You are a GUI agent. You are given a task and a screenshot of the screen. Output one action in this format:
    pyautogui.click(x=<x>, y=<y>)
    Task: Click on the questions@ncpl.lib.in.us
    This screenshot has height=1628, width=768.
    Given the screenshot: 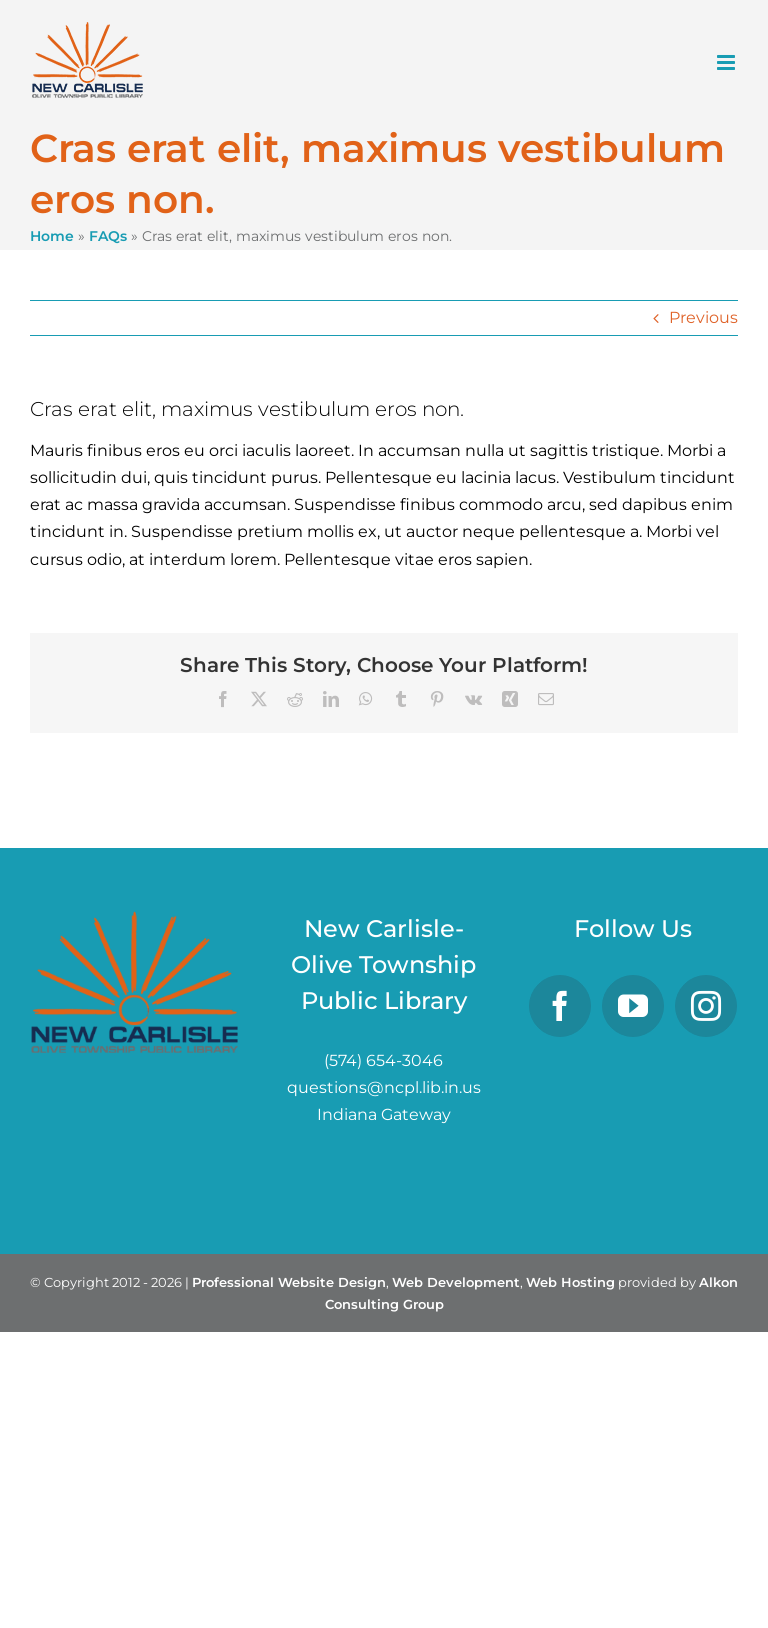 What is the action you would take?
    pyautogui.click(x=384, y=1087)
    